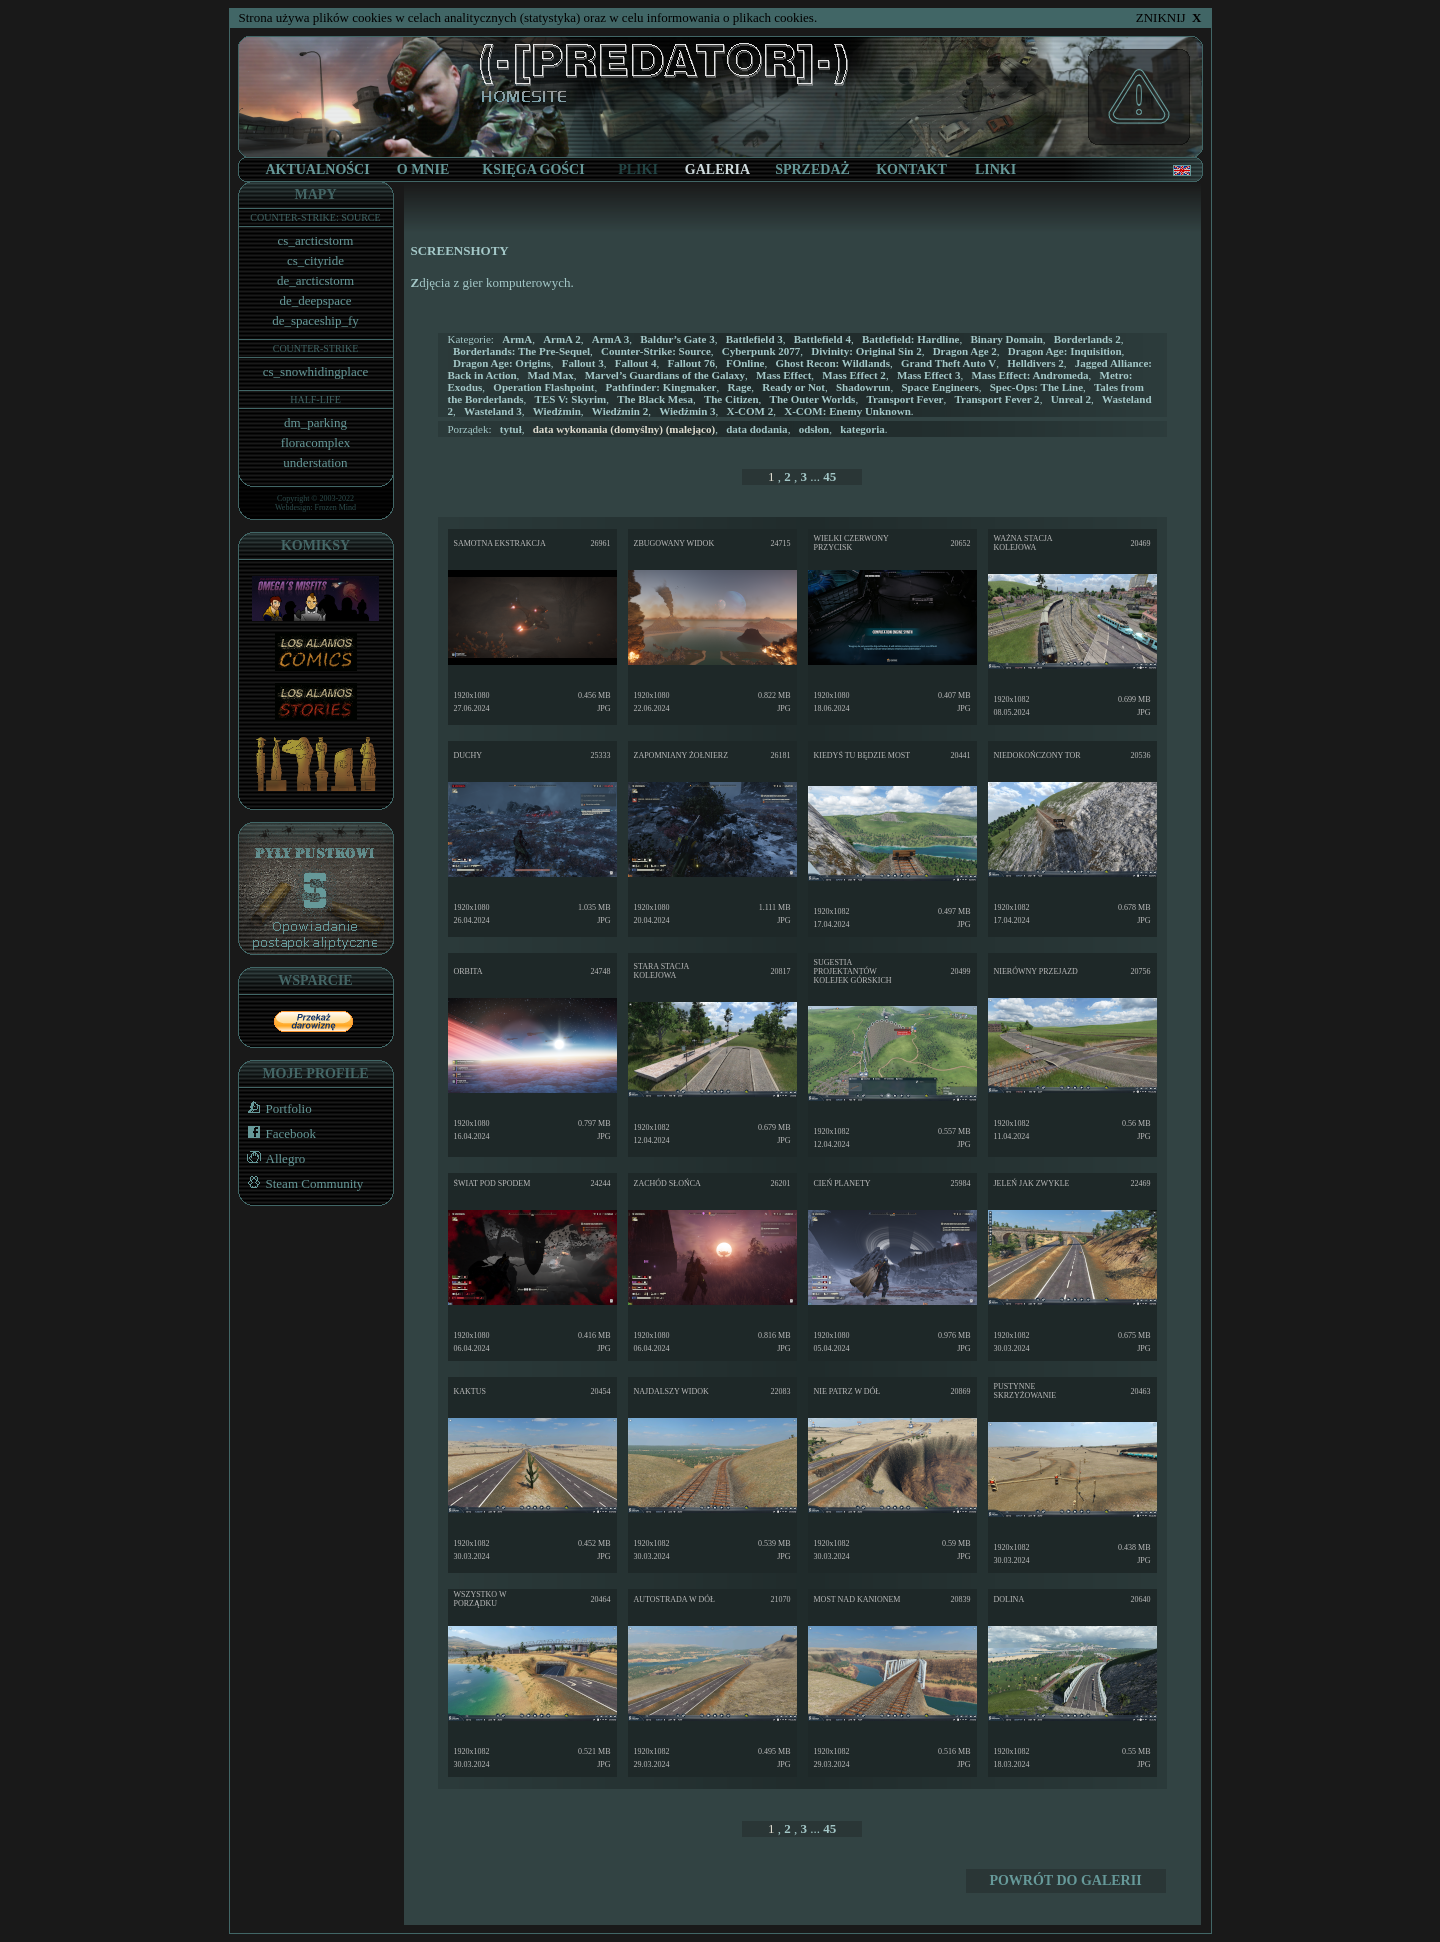 Image resolution: width=1440 pixels, height=1942 pixels. Describe the element at coordinates (638, 169) in the screenshot. I see `PLIKI` at that location.